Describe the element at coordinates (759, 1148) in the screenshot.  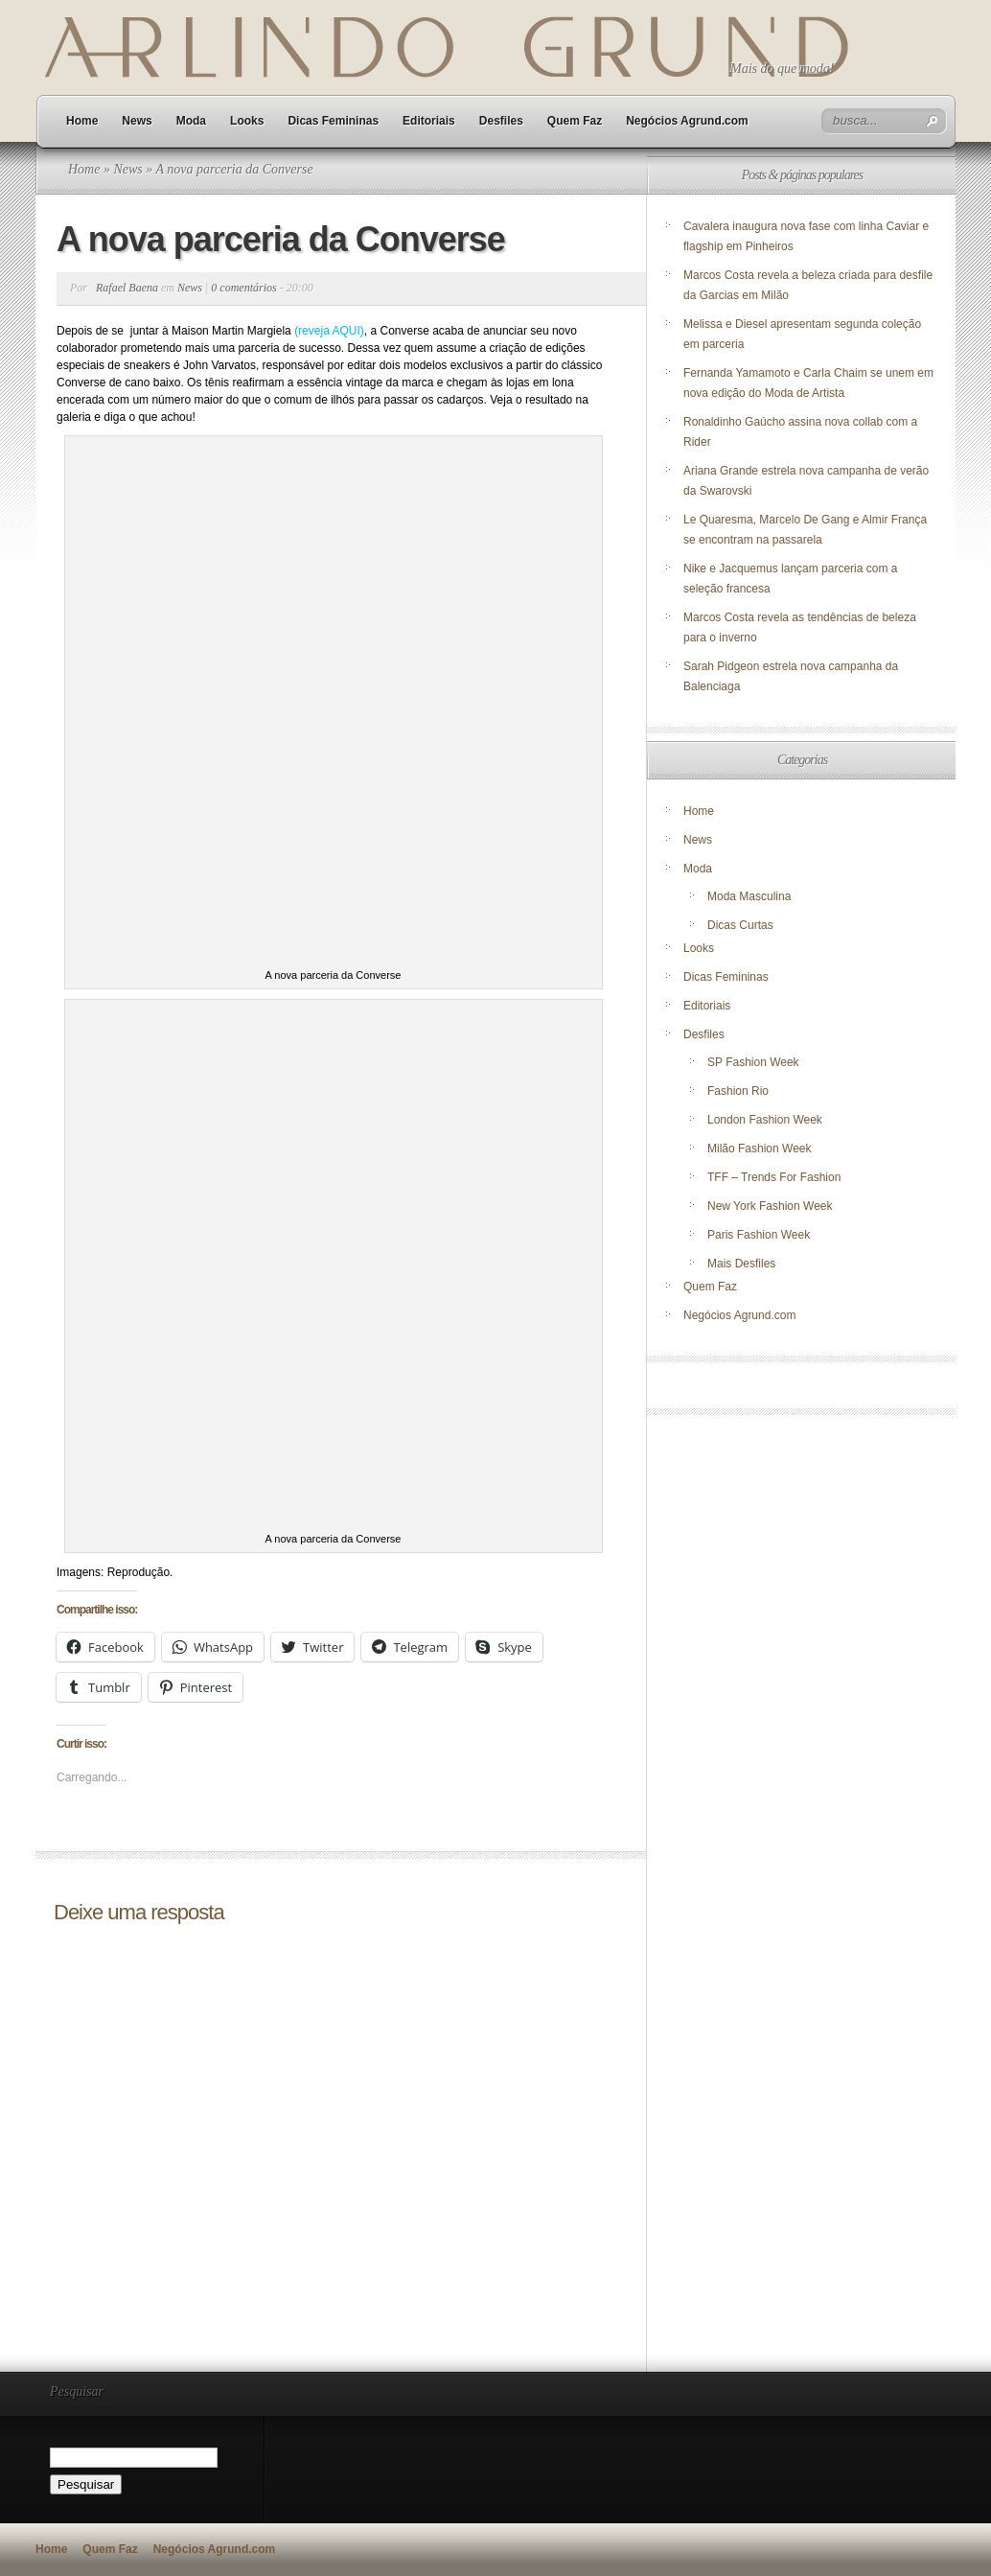
I see `Milão Fashion Week` at that location.